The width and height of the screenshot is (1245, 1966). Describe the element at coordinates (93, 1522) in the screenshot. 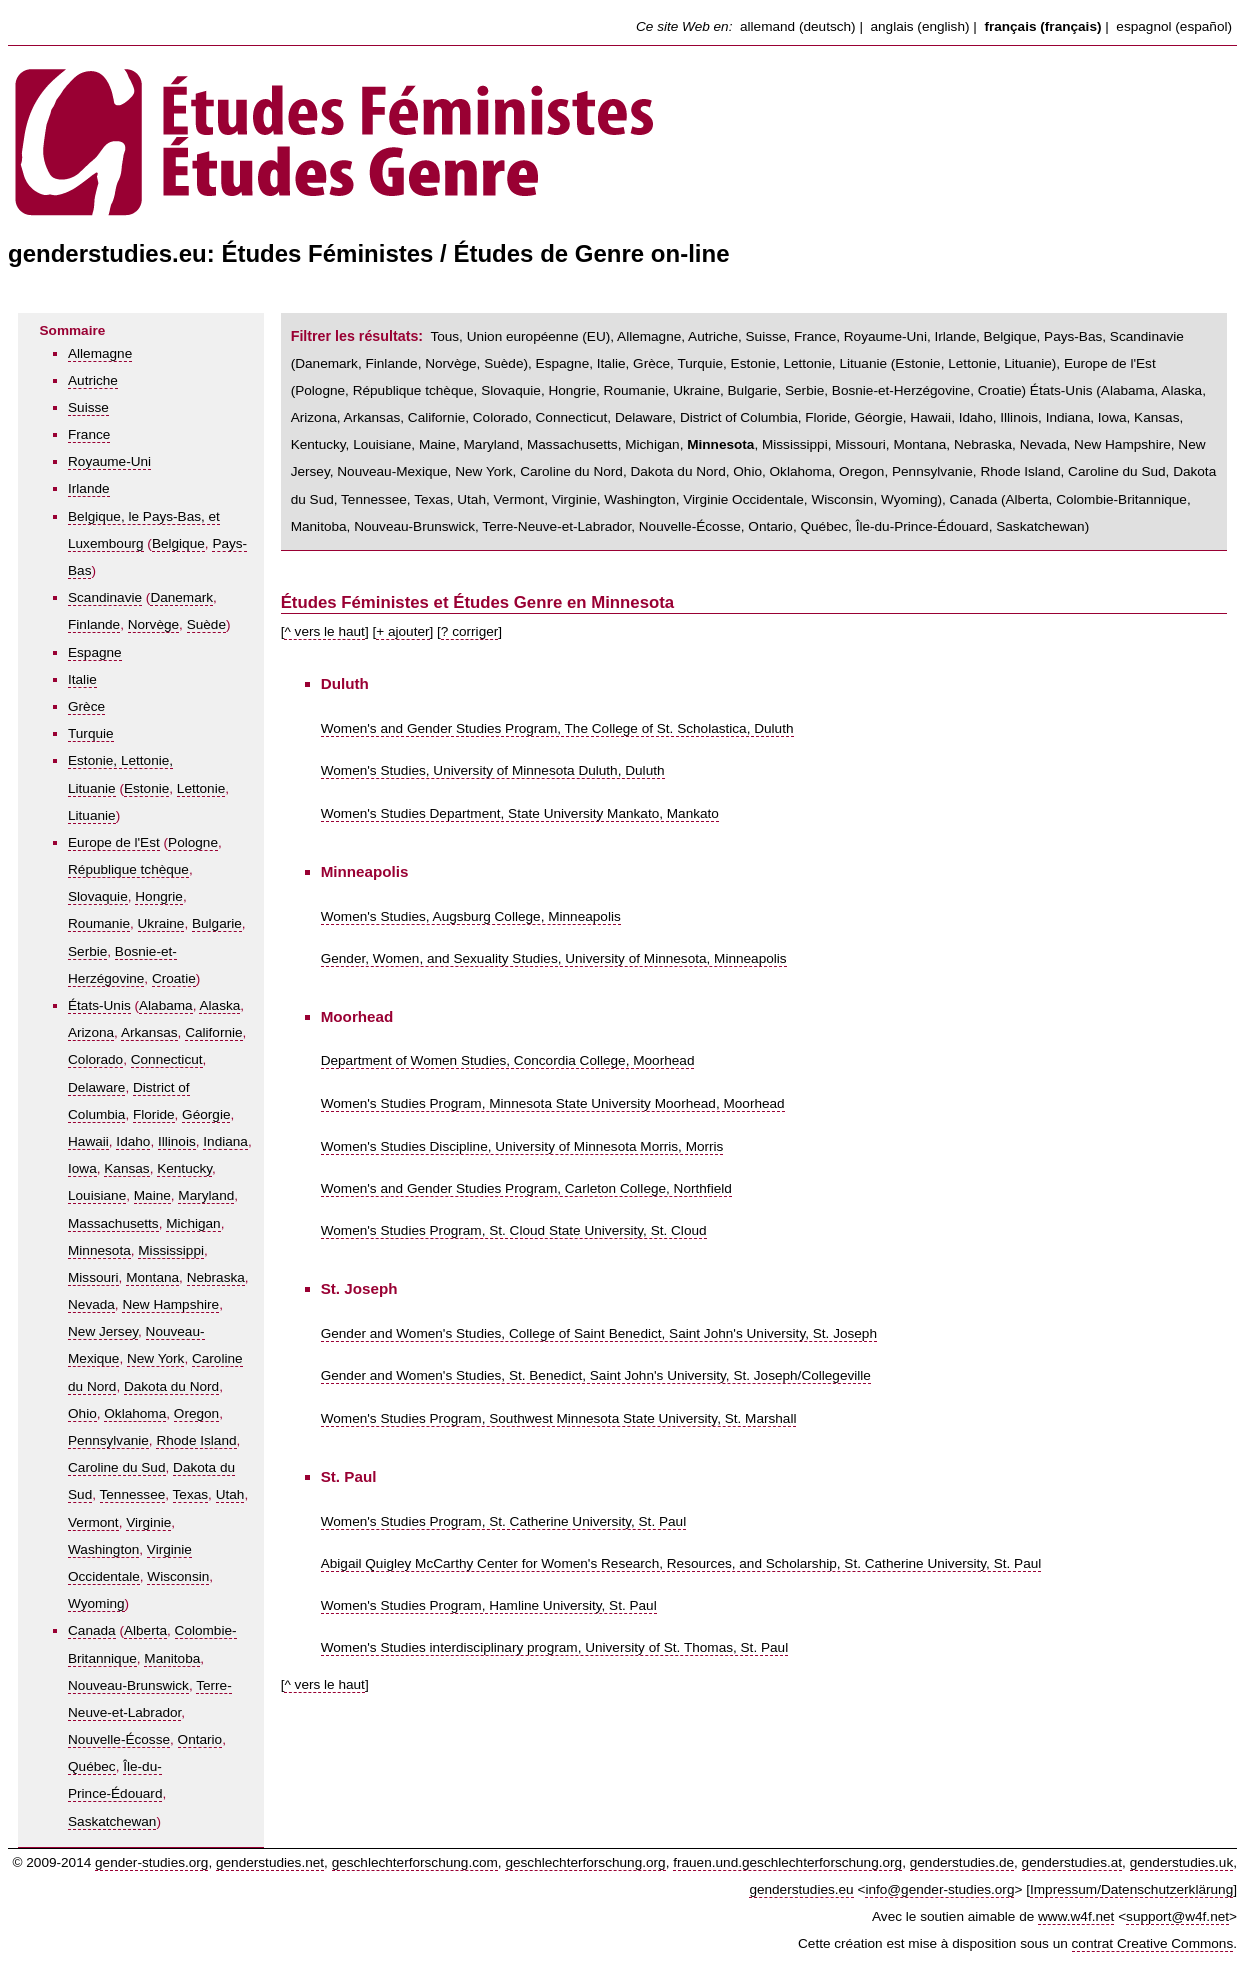

I see `Vermont` at that location.